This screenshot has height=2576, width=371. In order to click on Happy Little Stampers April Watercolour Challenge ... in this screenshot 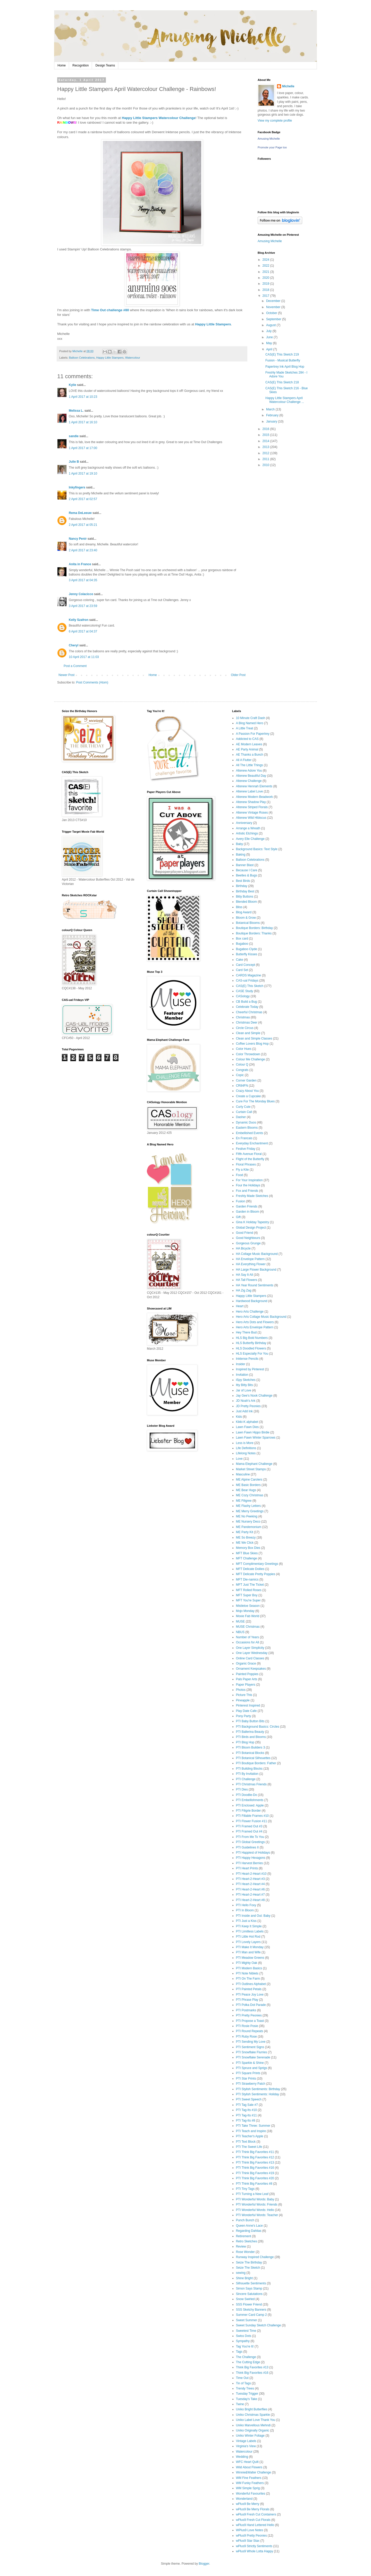, I will do `click(284, 399)`.